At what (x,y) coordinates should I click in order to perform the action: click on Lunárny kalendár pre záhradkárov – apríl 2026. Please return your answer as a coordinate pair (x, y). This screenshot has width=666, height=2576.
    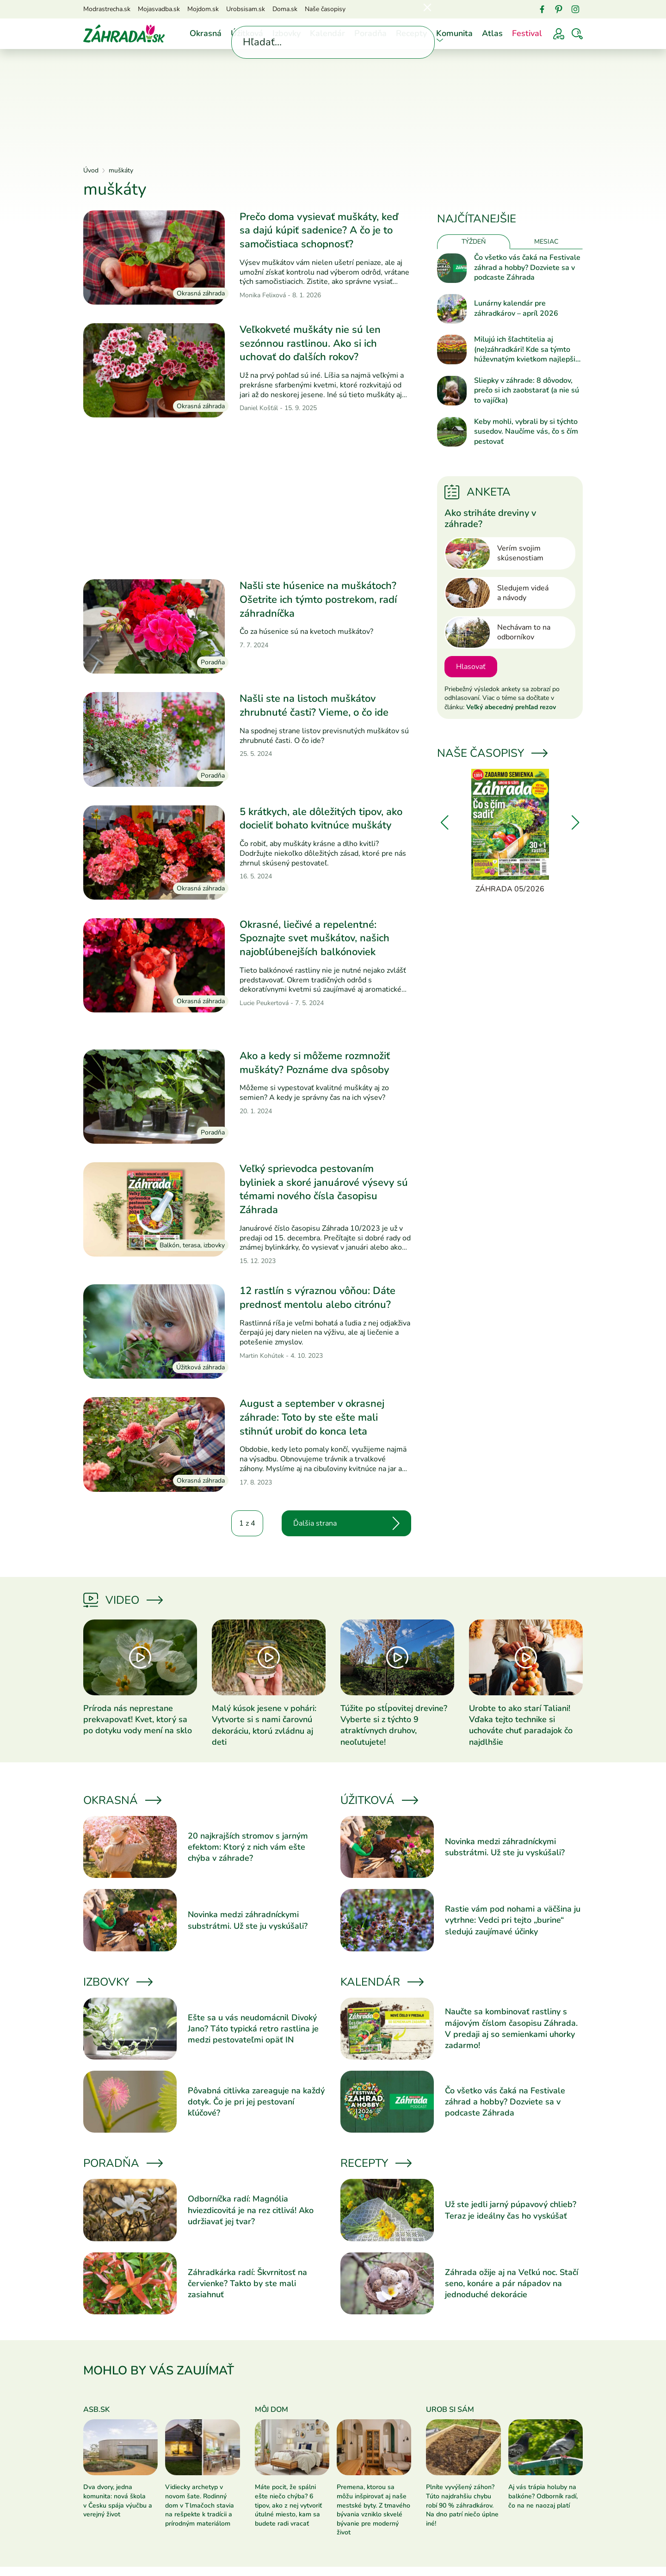
    Looking at the image, I should click on (516, 309).